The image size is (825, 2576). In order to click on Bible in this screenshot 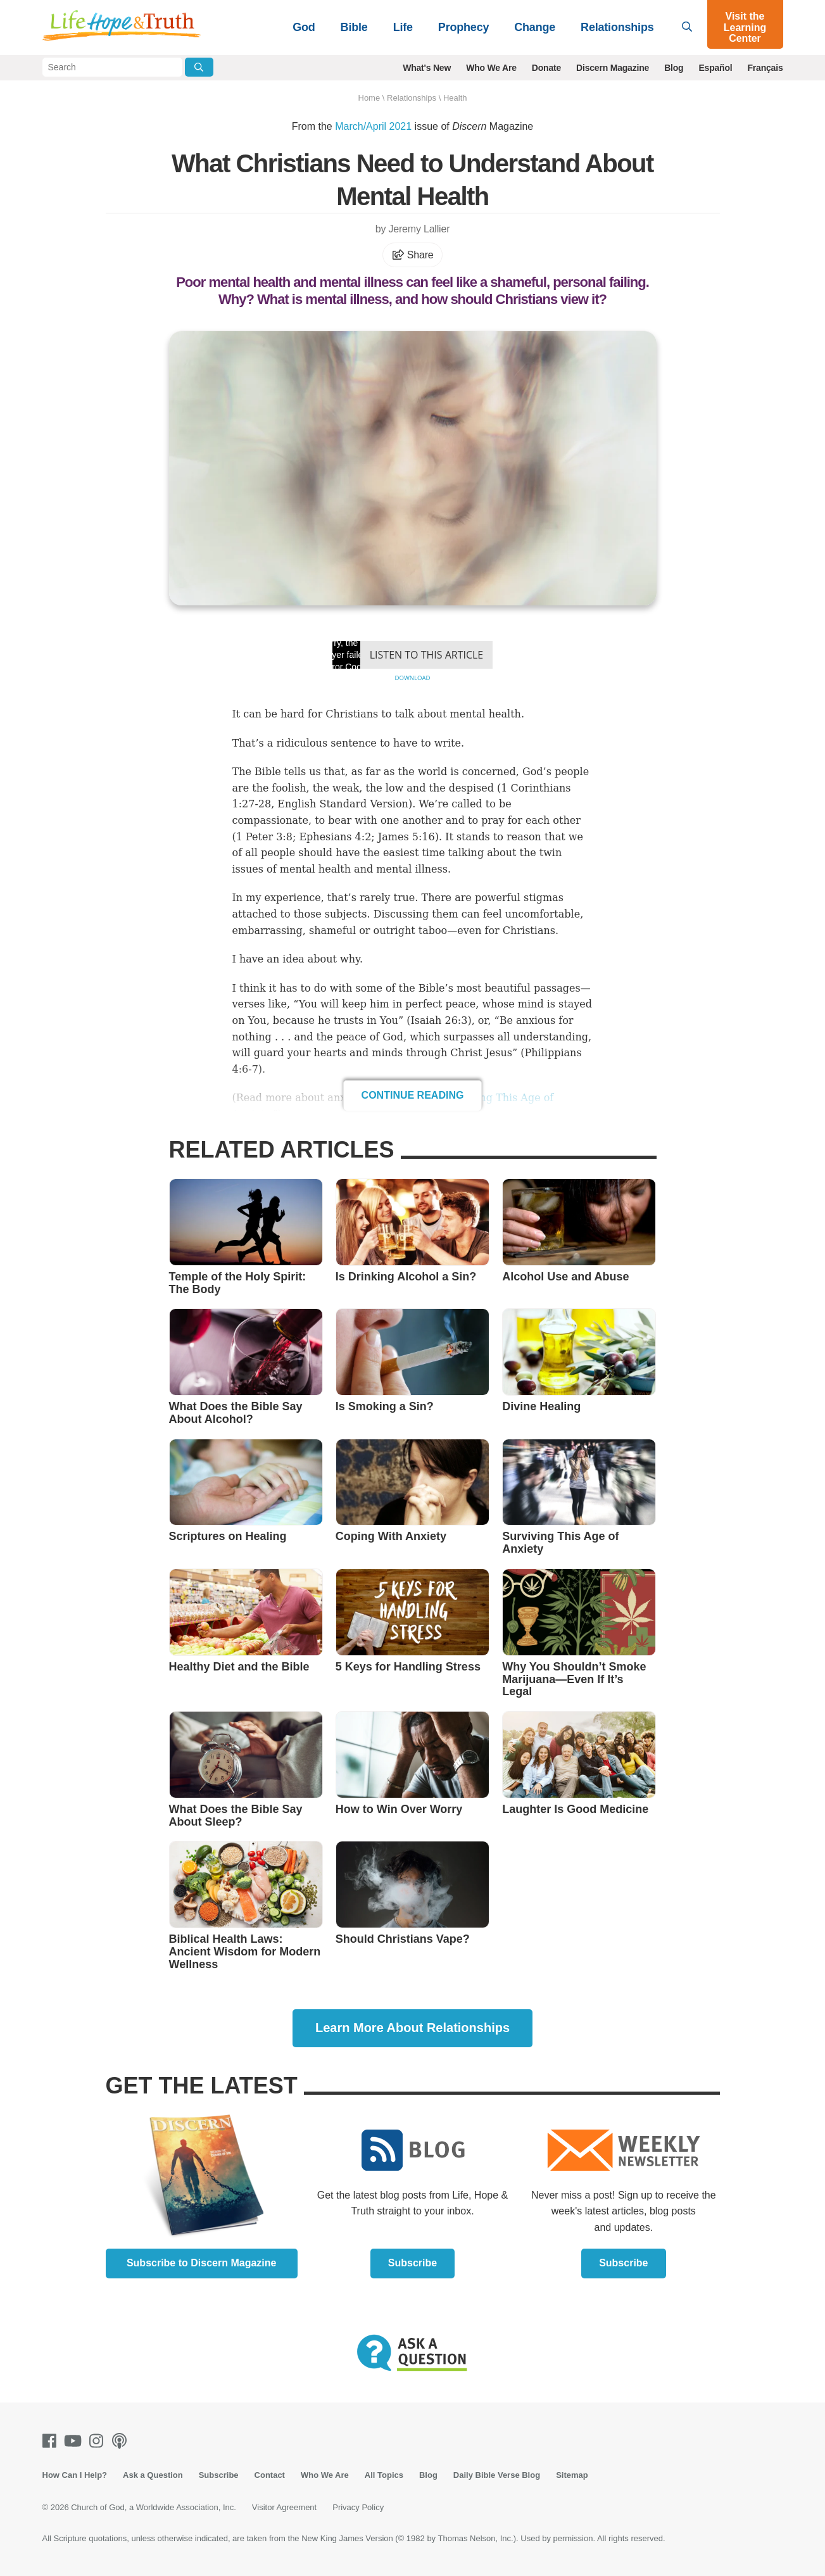, I will do `click(354, 27)`.